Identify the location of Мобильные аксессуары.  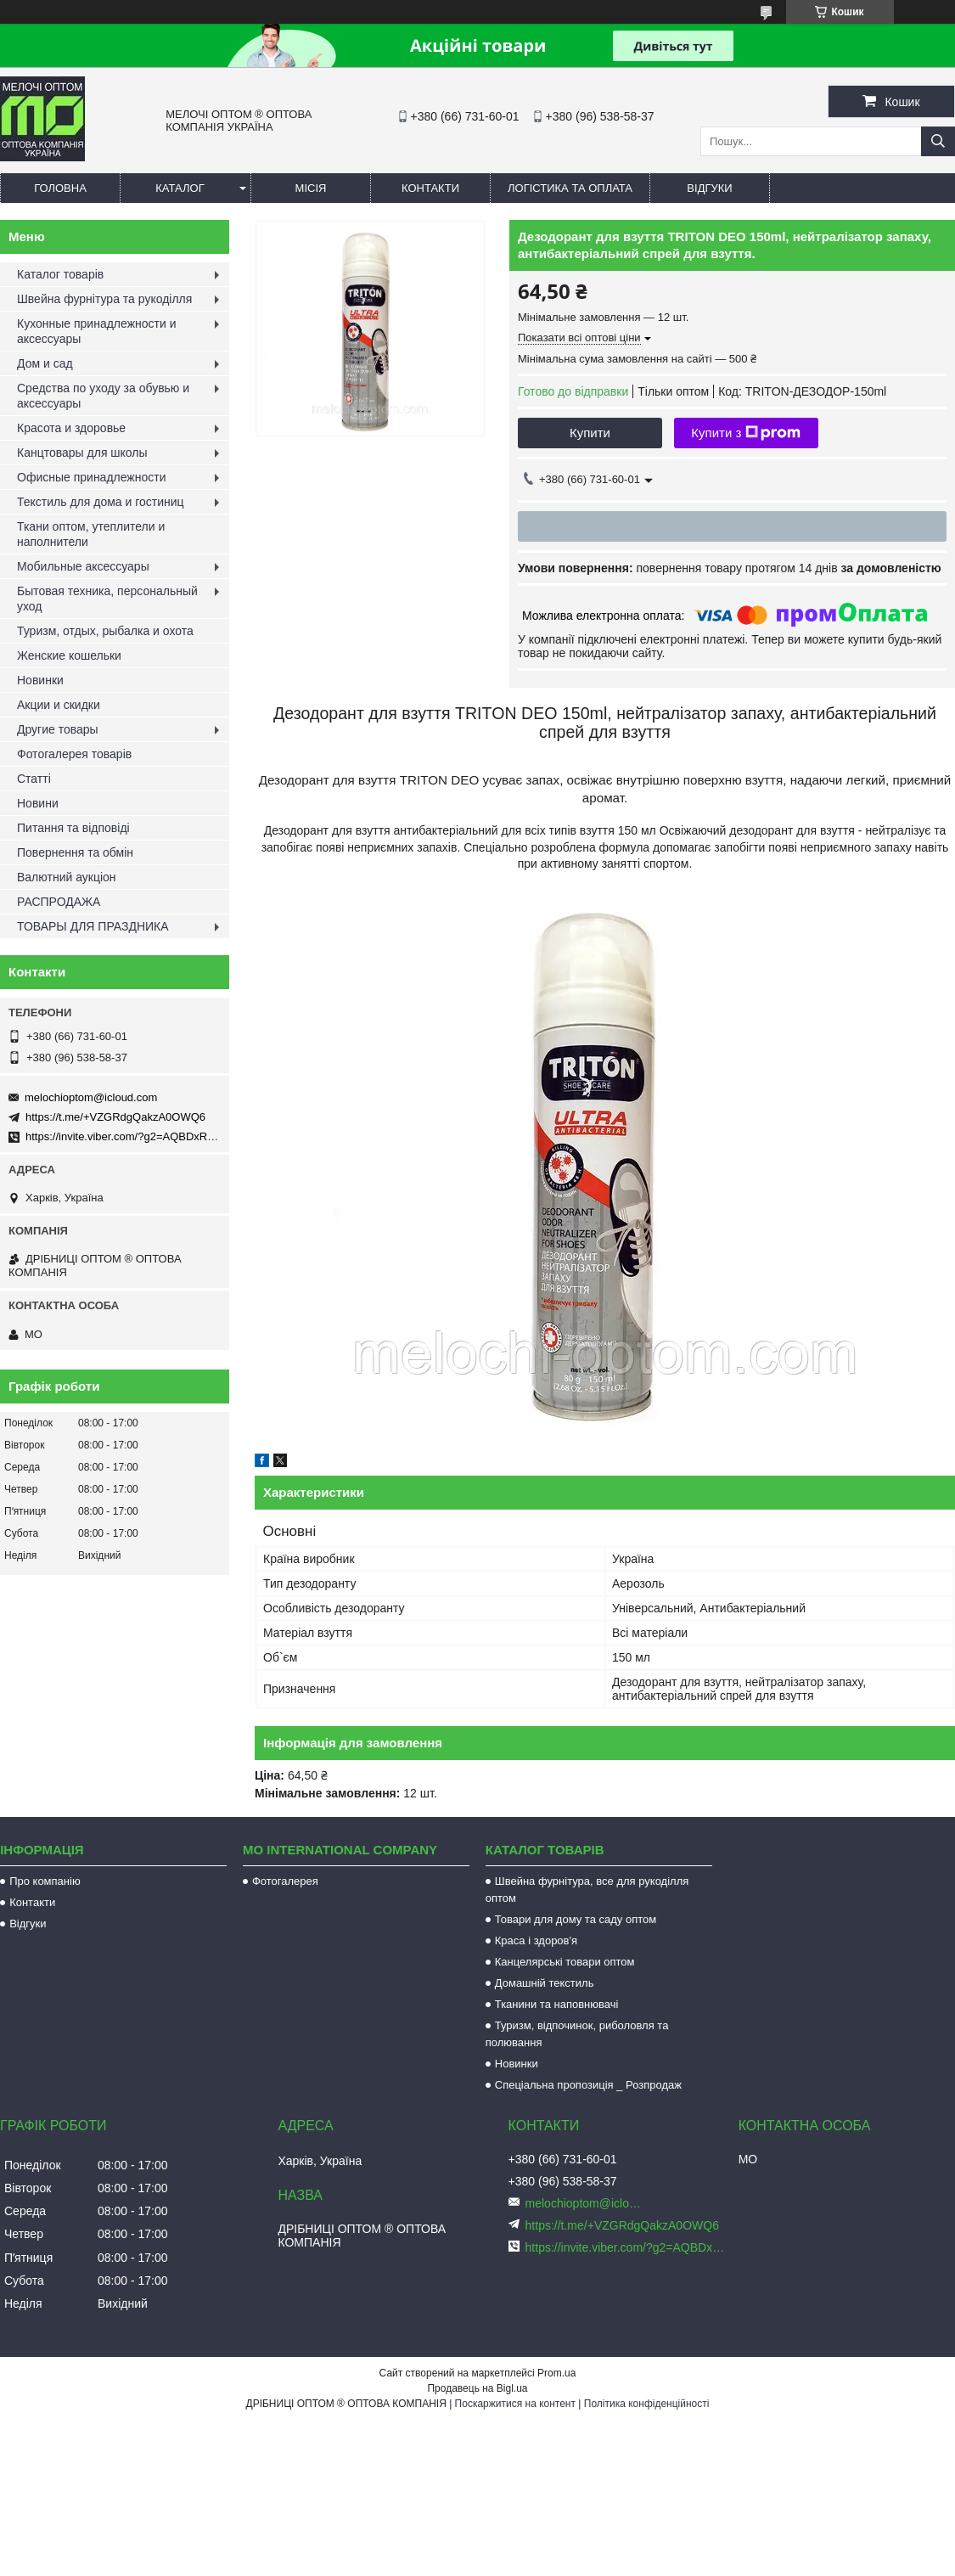
(83, 566).